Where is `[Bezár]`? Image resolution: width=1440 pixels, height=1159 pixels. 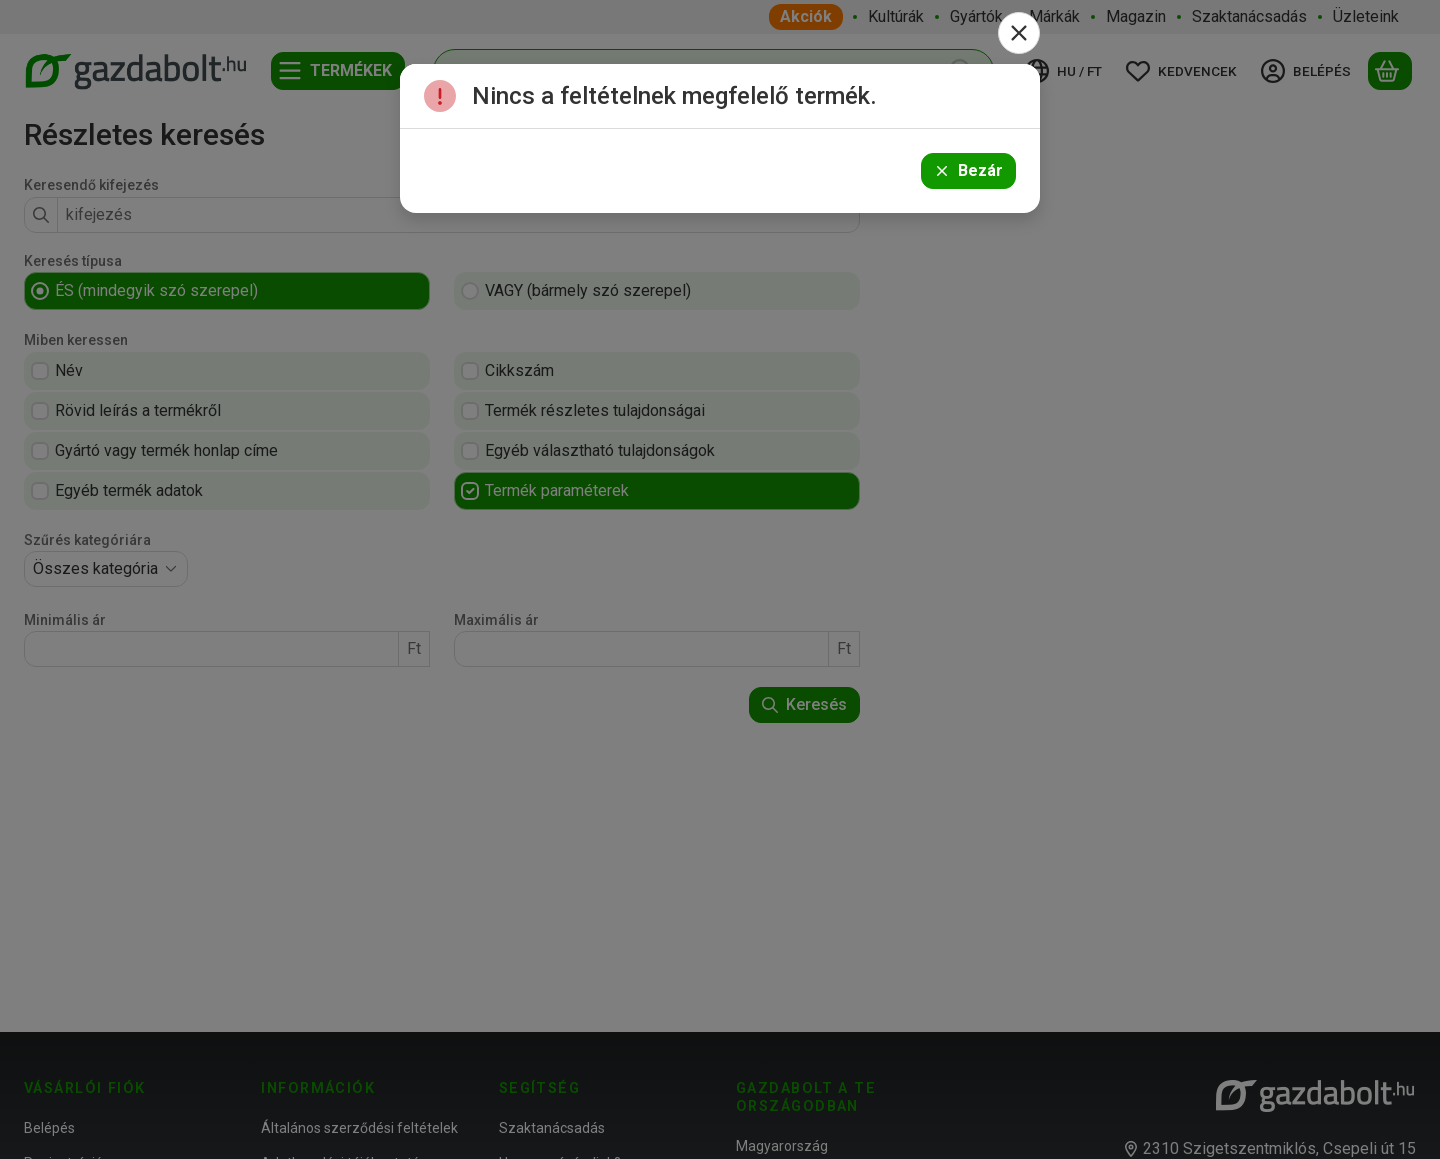 [Bezár] is located at coordinates (1019, 33).